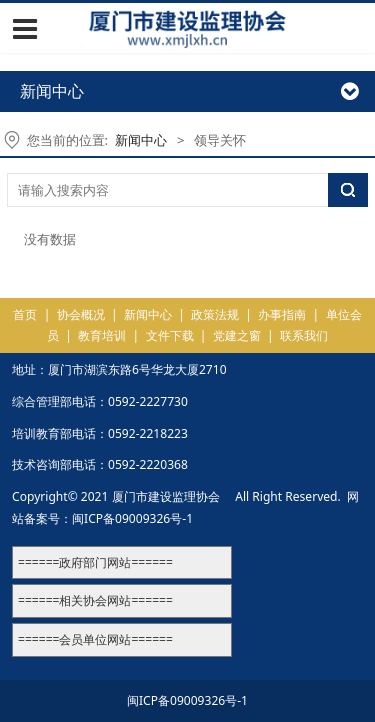 Image resolution: width=375 pixels, height=722 pixels. I want to click on 政策法规, so click(215, 314).